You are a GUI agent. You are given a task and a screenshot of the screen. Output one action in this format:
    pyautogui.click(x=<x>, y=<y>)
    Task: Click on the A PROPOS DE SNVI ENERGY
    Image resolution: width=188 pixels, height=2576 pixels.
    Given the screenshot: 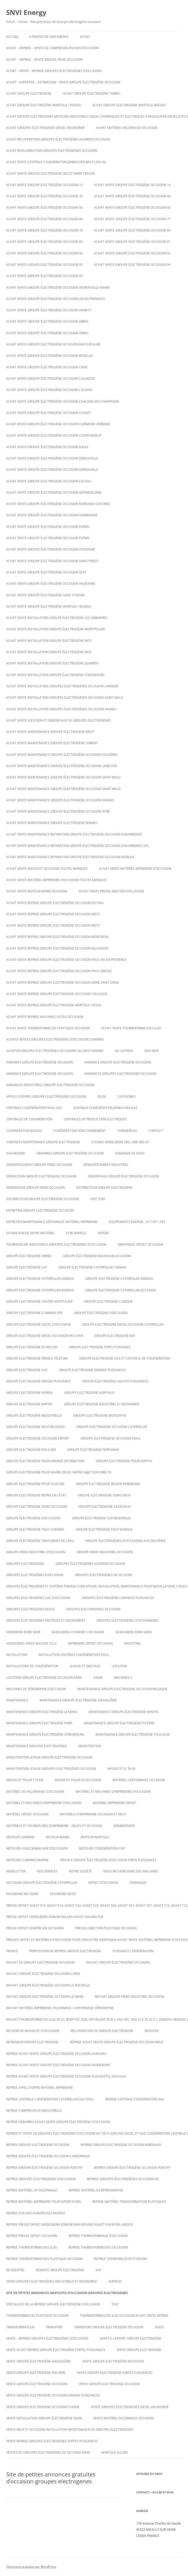 What is the action you would take?
    pyautogui.click(x=49, y=36)
    